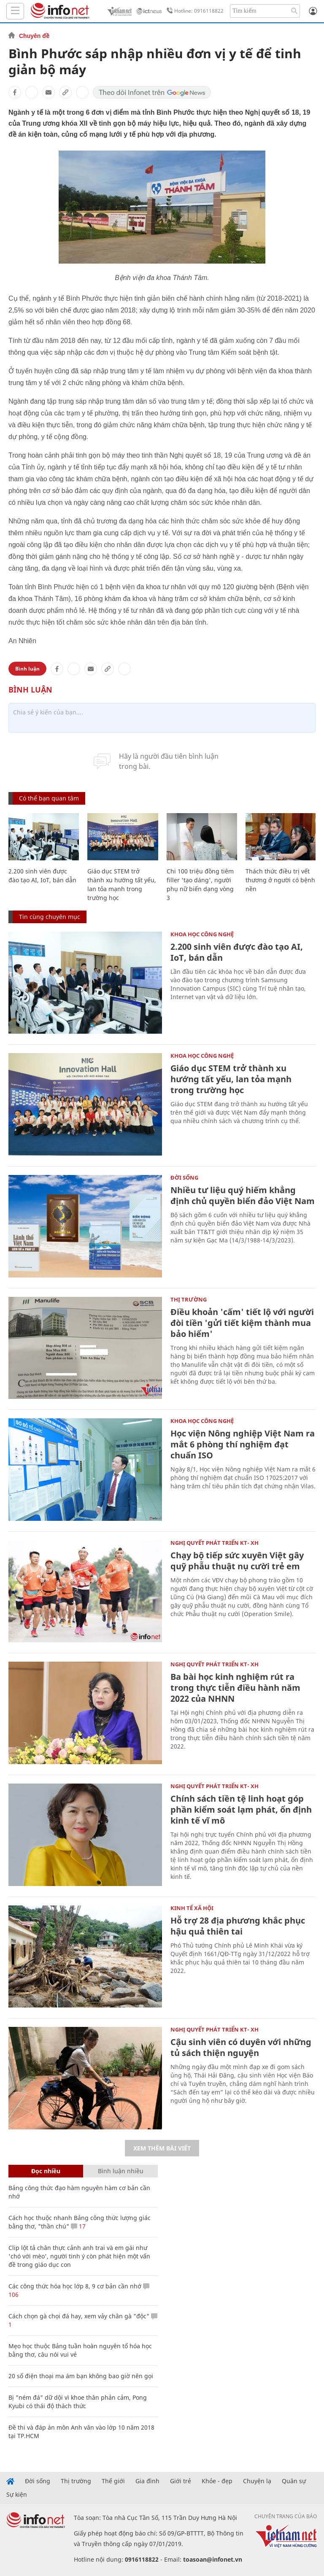  Describe the element at coordinates (241, 1809) in the screenshot. I see `Chính sách tiền tệ linh hoạt góp phần kiểm soát lạm phát, ổn định kinh tế vĩ mô` at that location.